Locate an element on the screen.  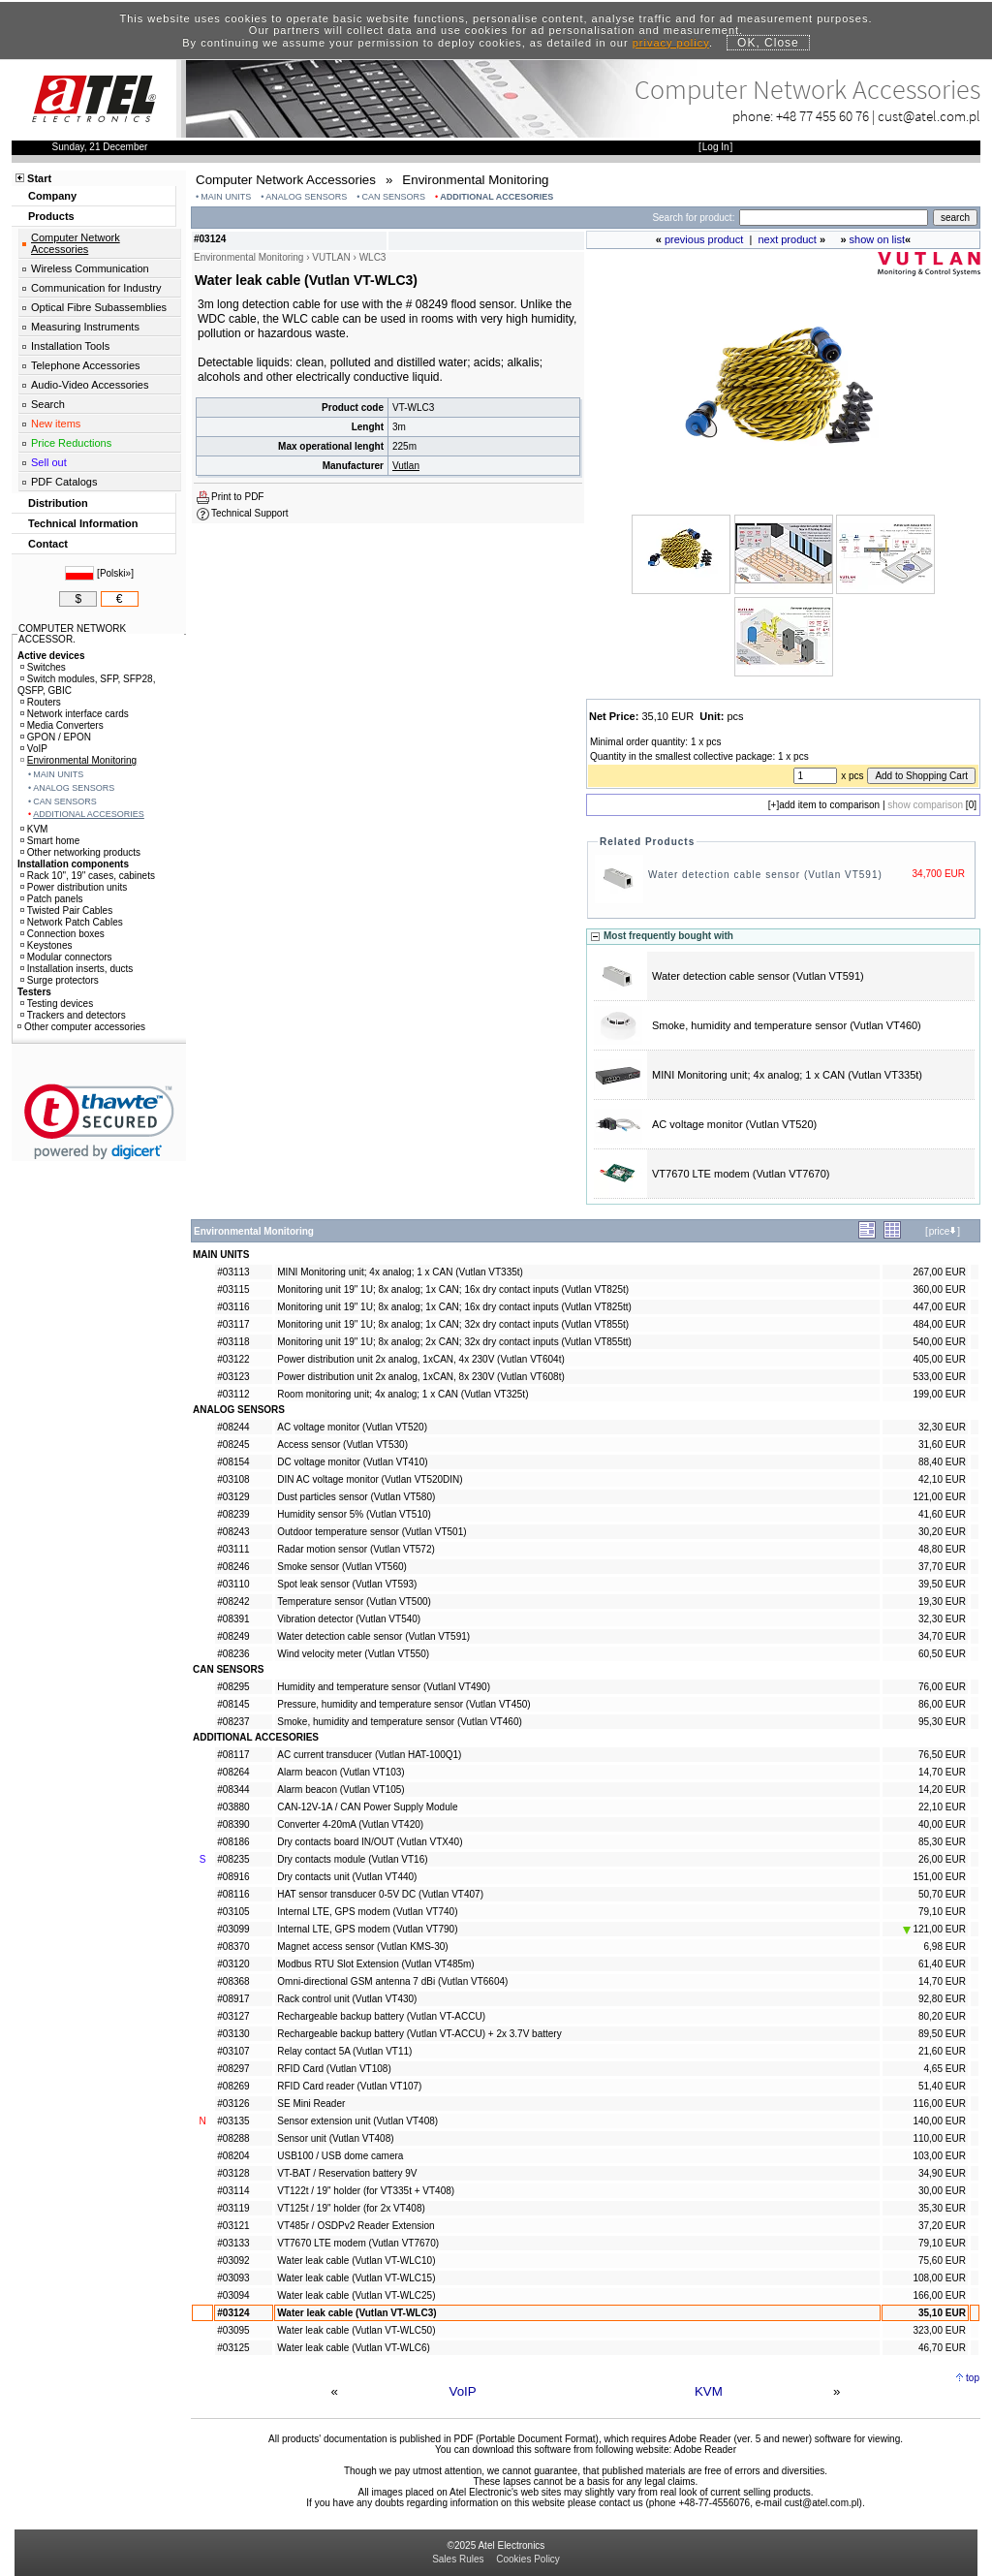
Smart home is located at coordinates (49, 840).